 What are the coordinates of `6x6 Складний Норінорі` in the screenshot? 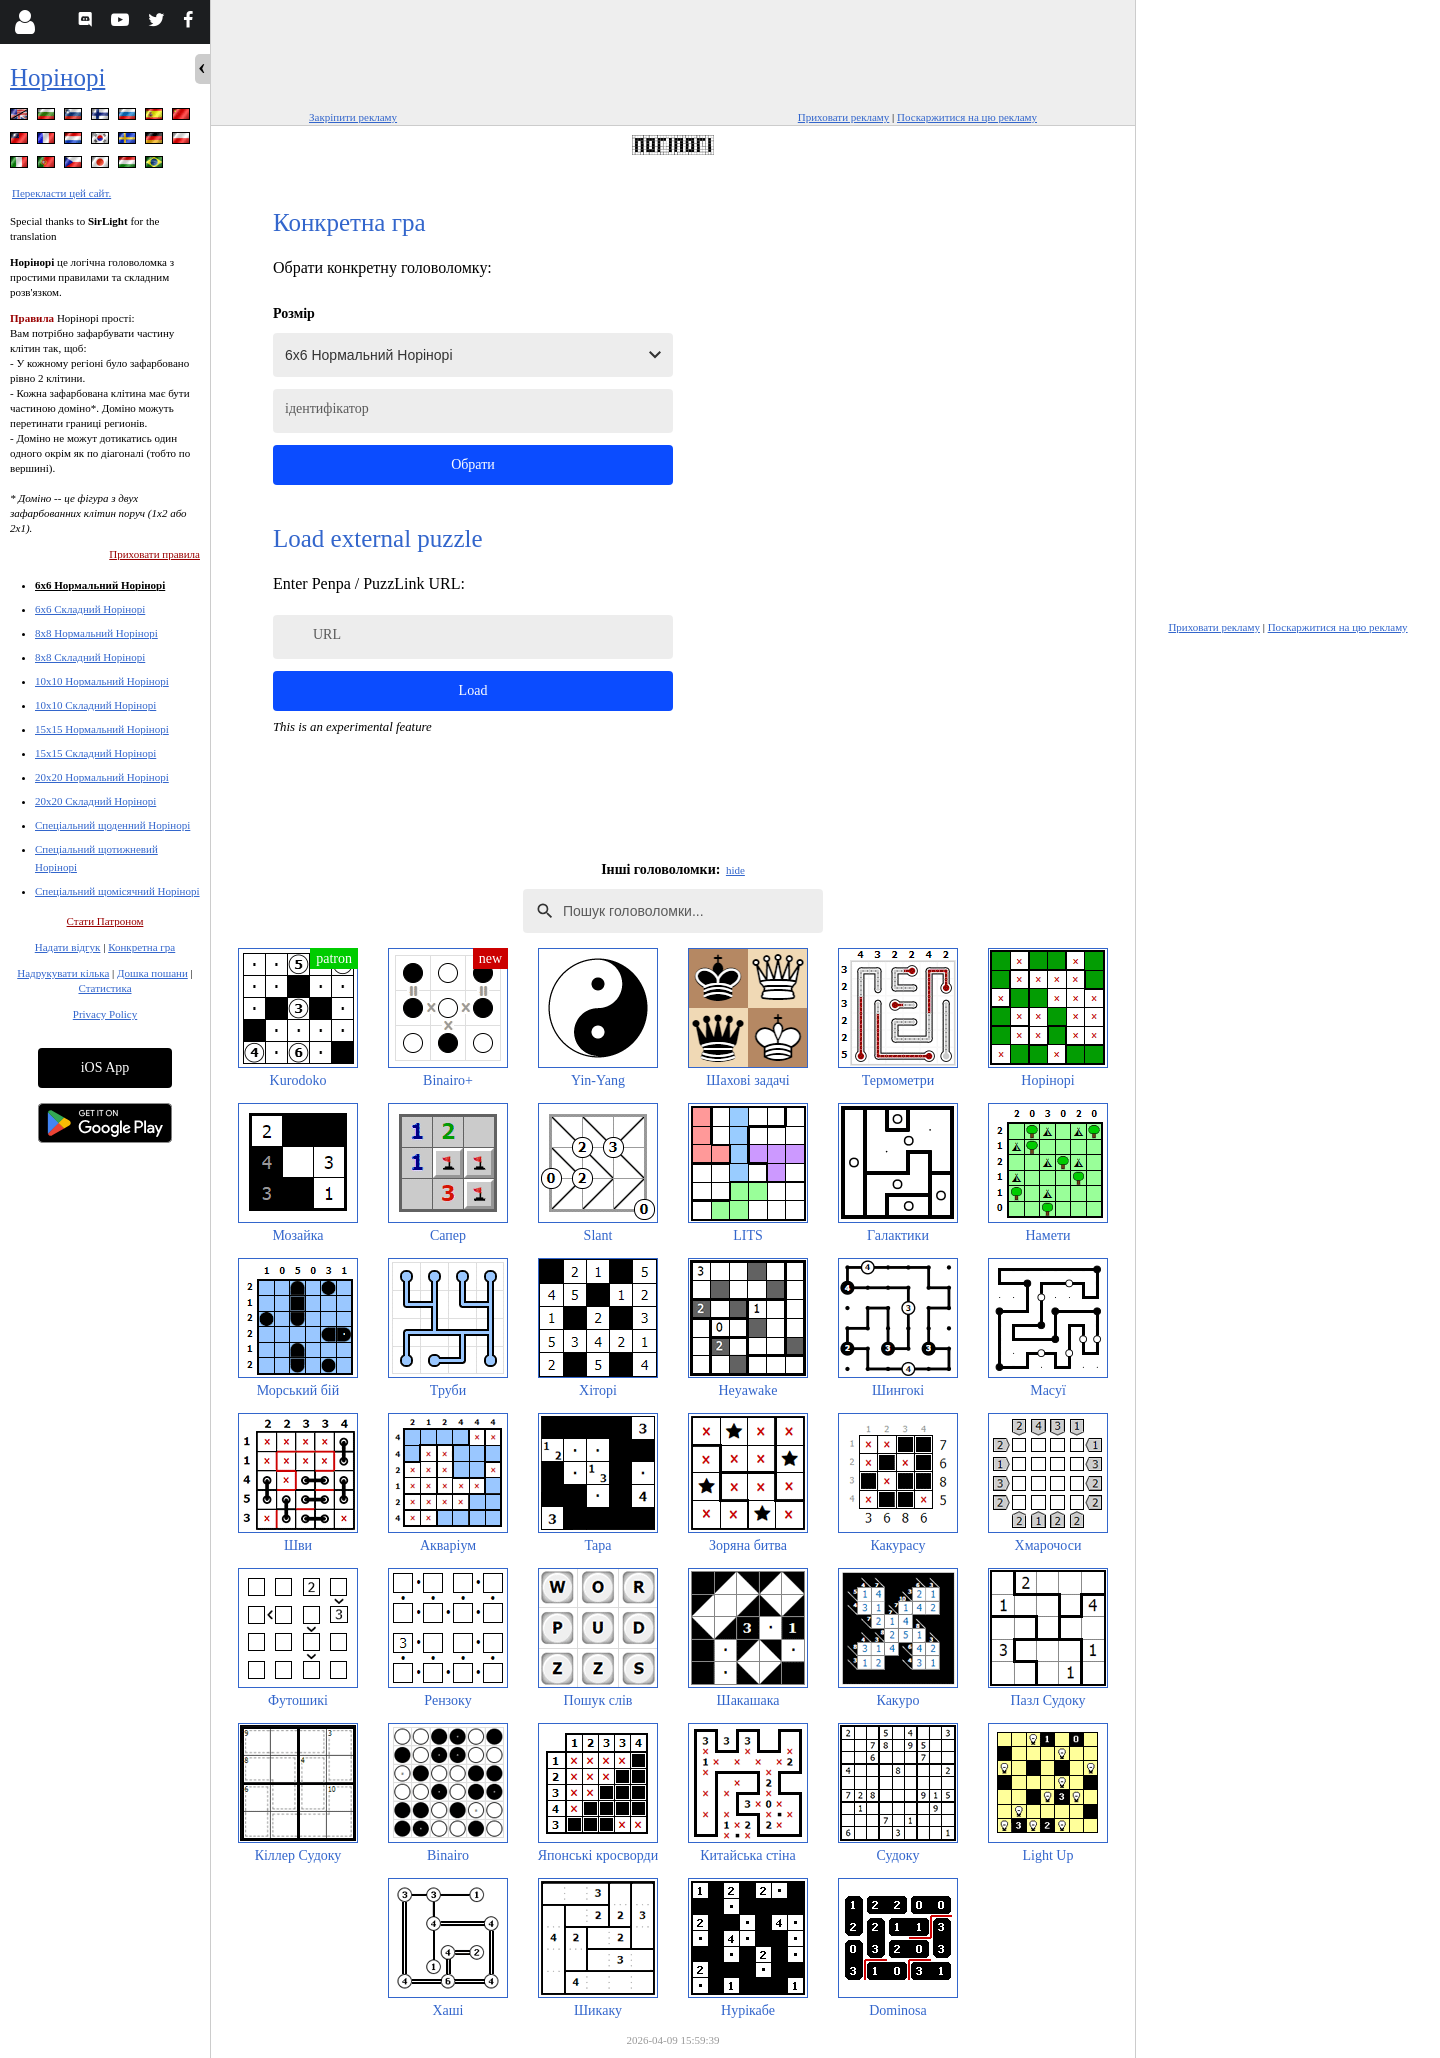 It's located at (90, 609).